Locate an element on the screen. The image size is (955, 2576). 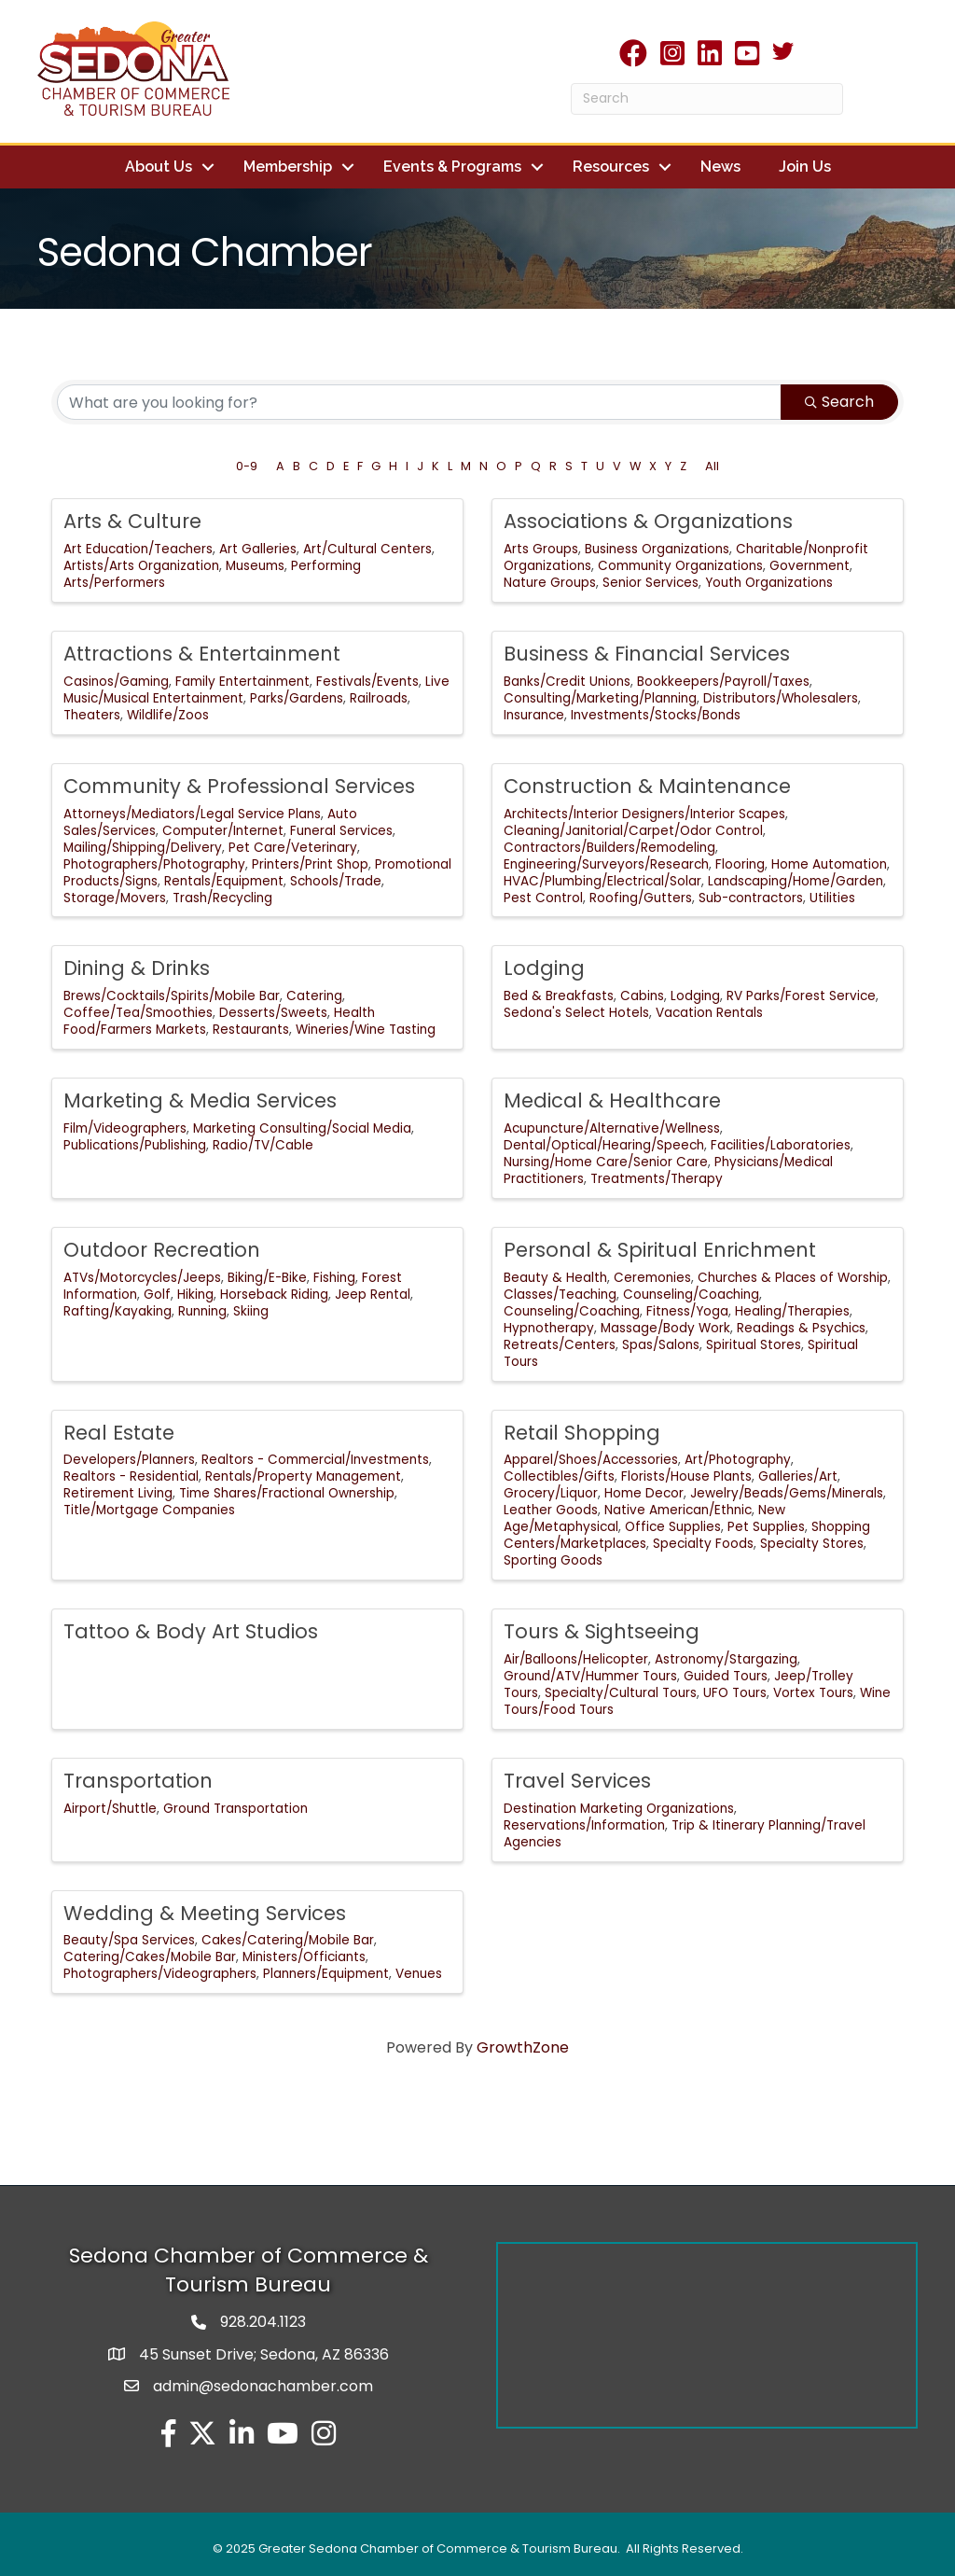
Facilities/Laboratories is located at coordinates (781, 1144).